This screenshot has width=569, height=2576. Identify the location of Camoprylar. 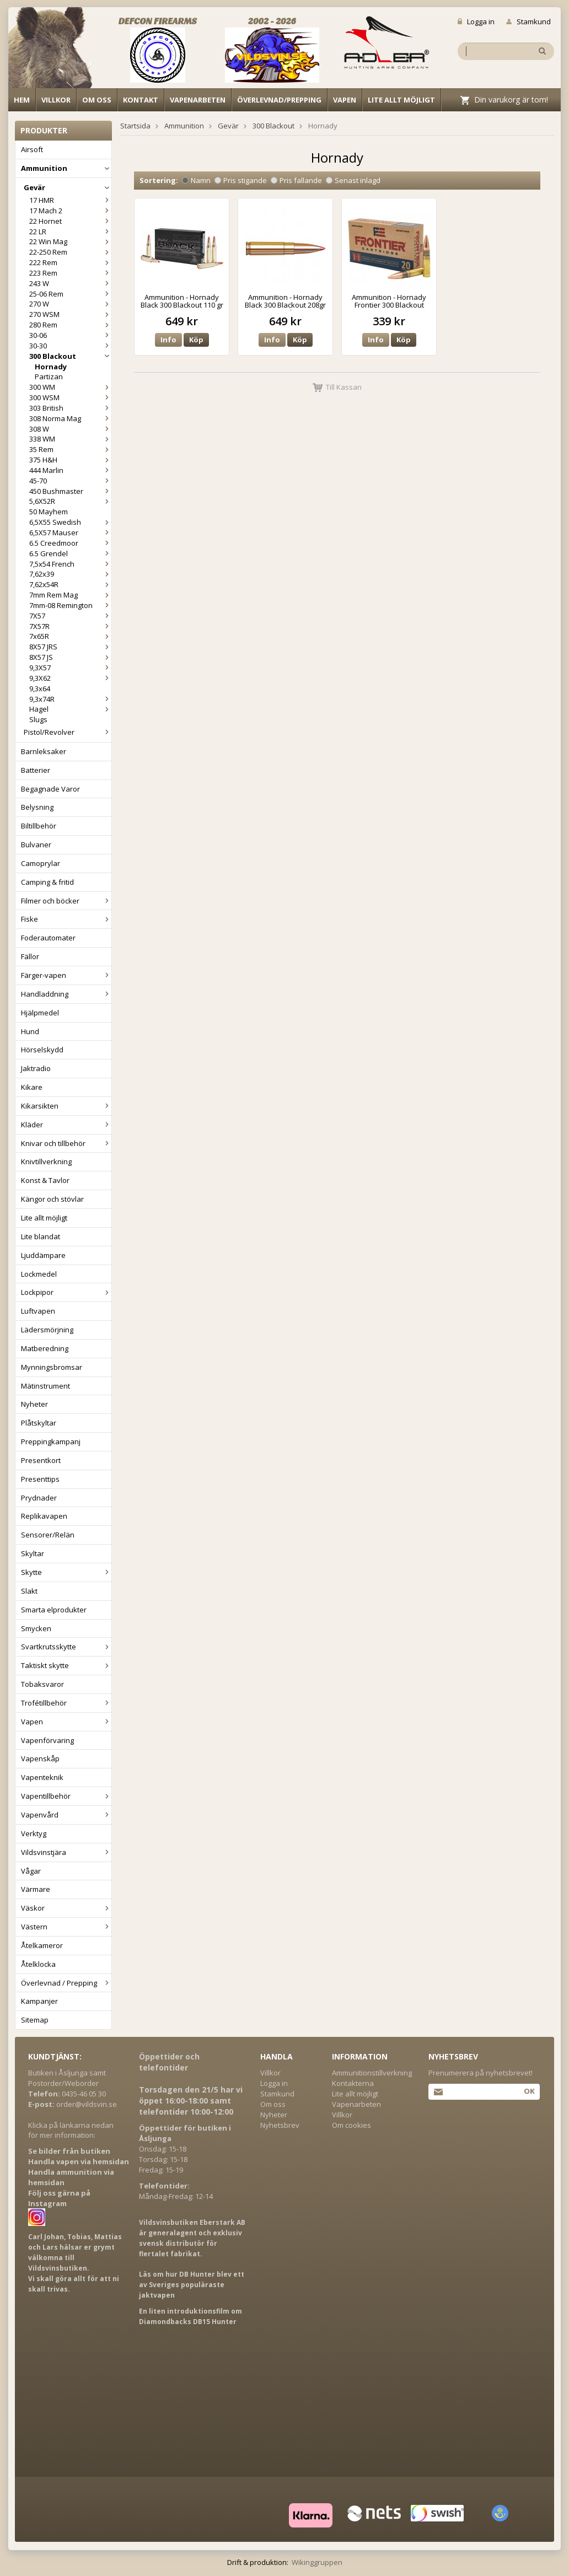
(40, 863).